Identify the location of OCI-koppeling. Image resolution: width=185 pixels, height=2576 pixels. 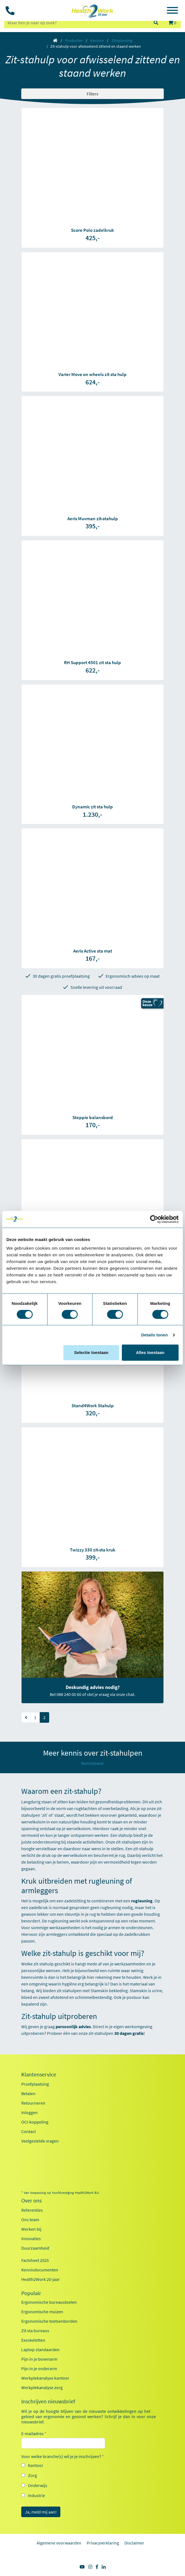
(34, 2122).